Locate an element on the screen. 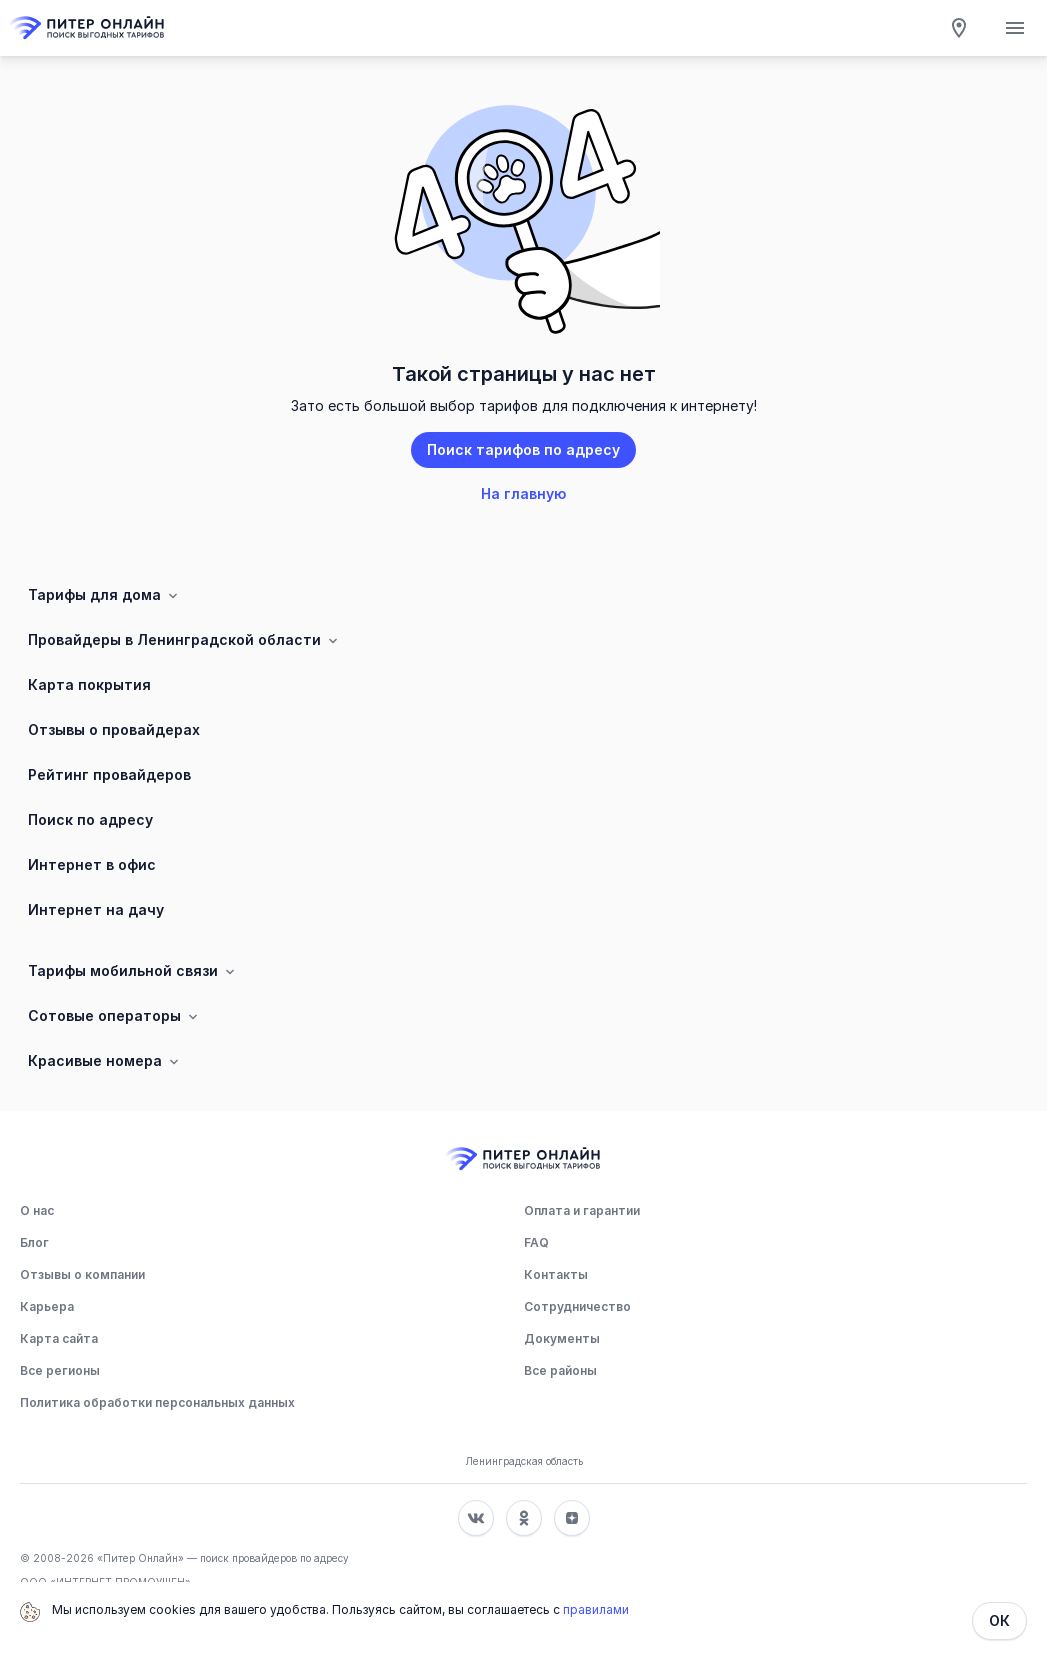 The height and width of the screenshot is (1660, 1047). Карта сайта is located at coordinates (59, 1338).